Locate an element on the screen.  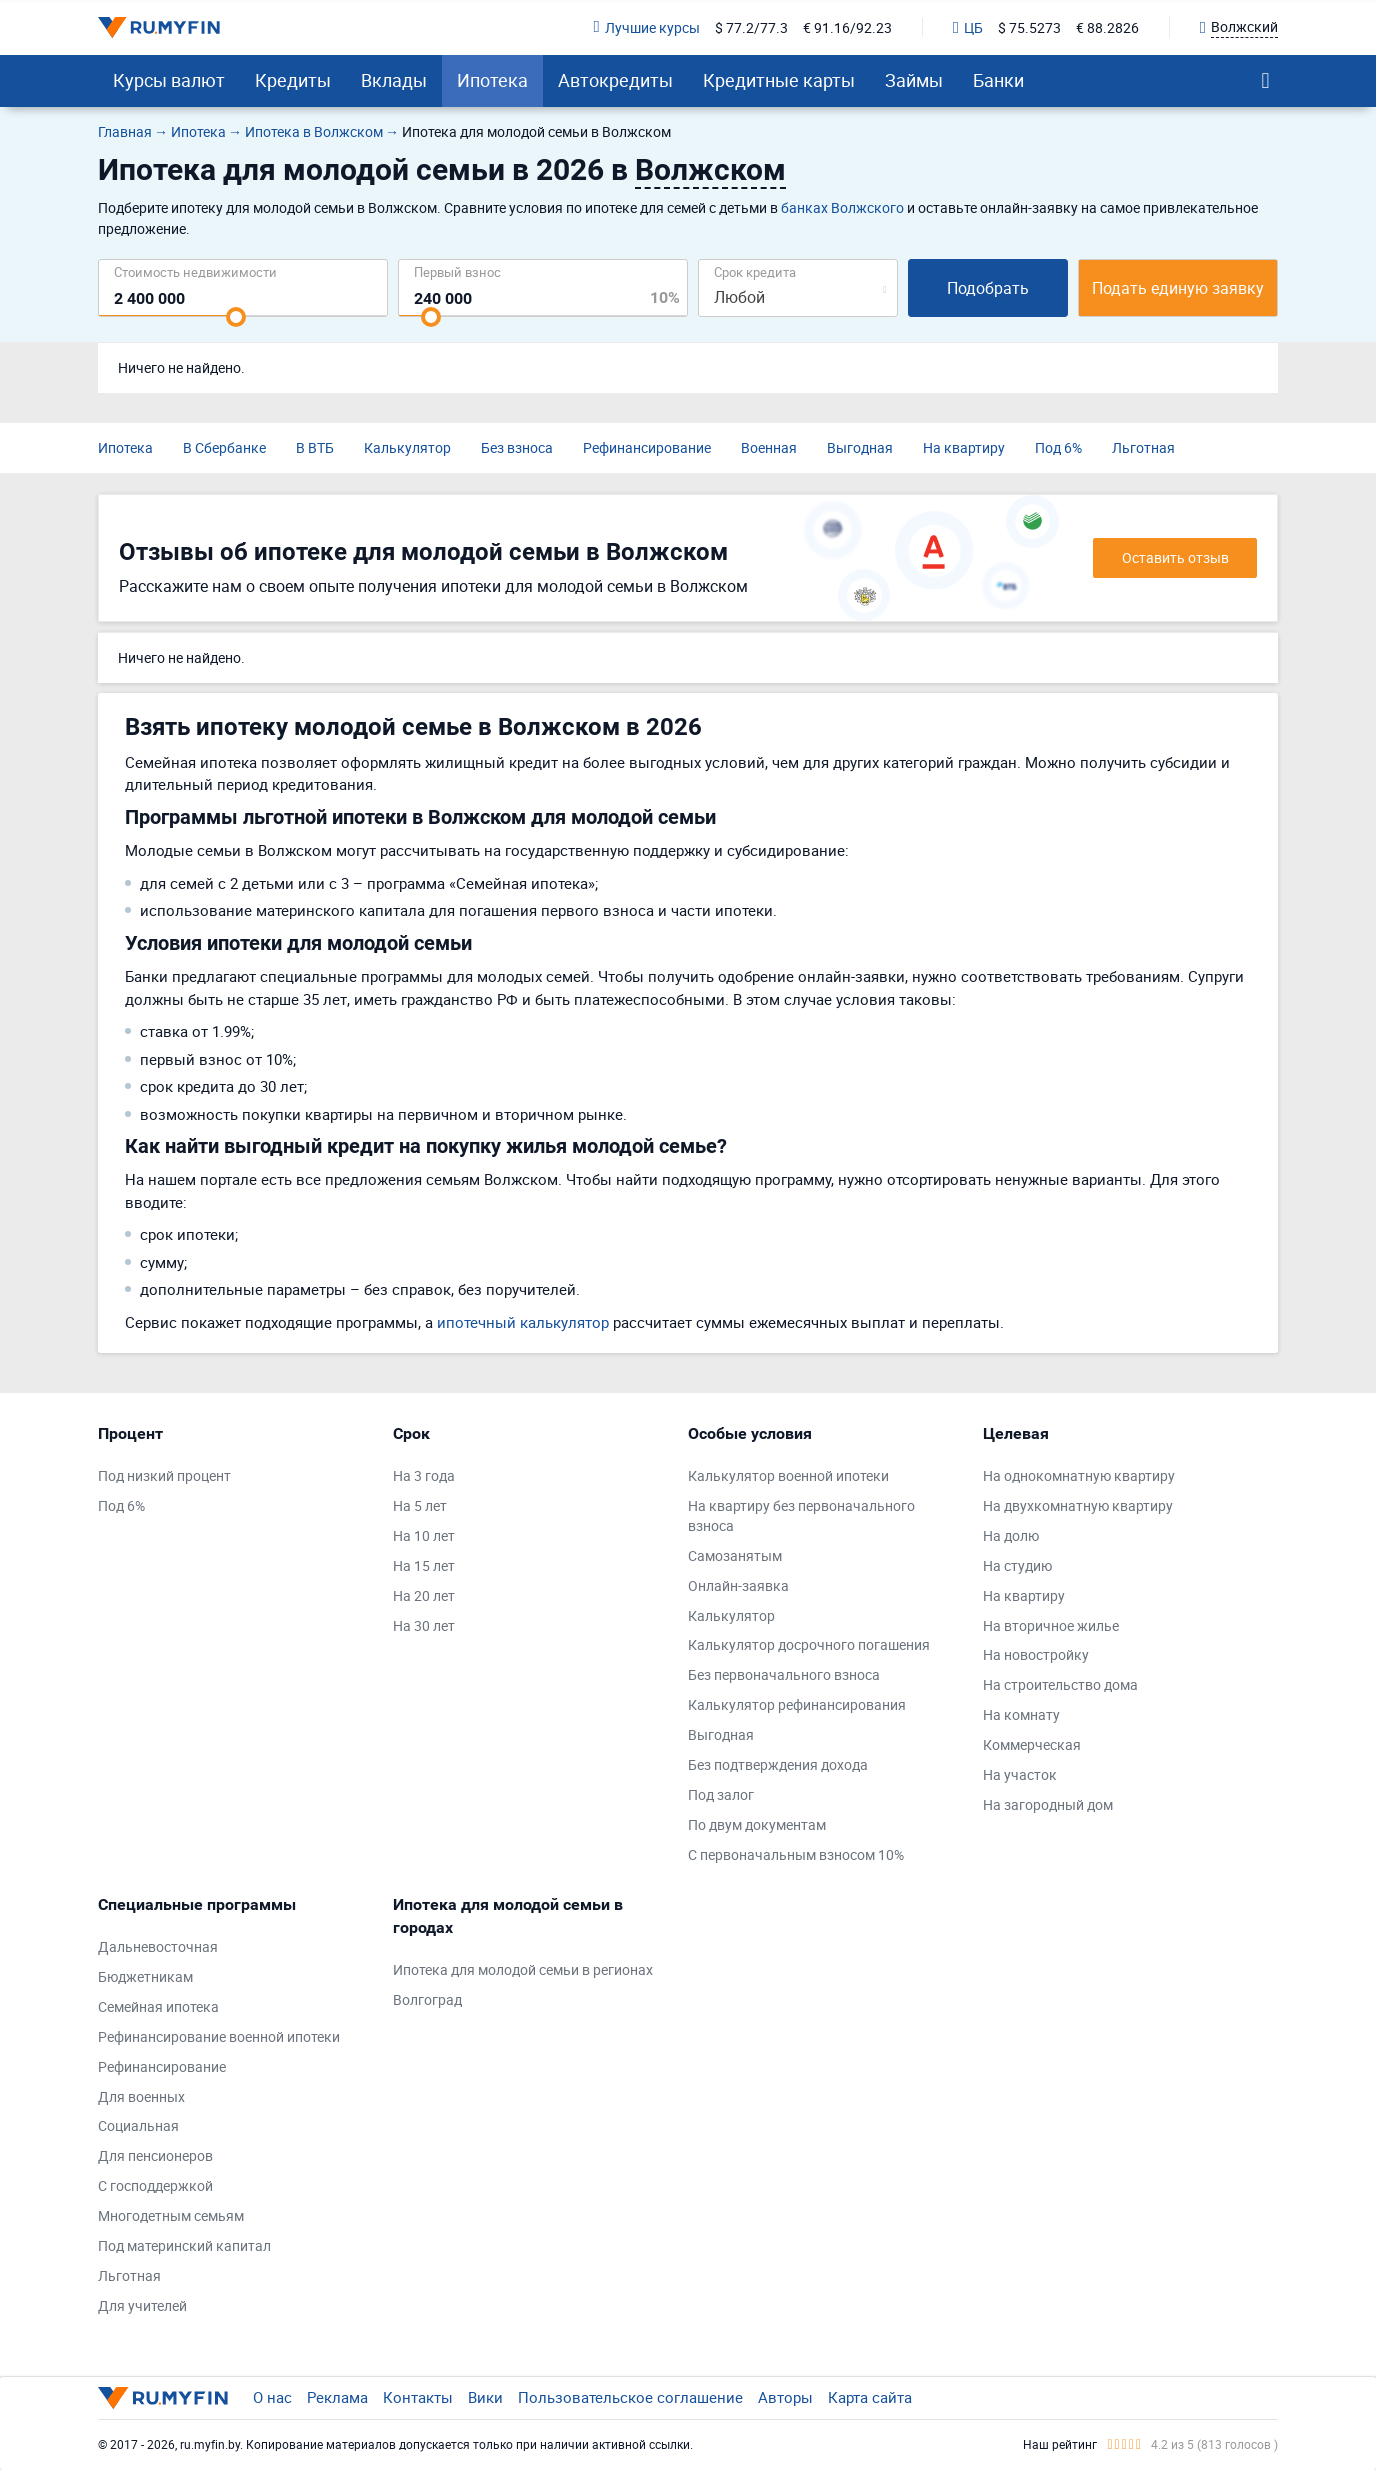
банках Волжского is located at coordinates (842, 207).